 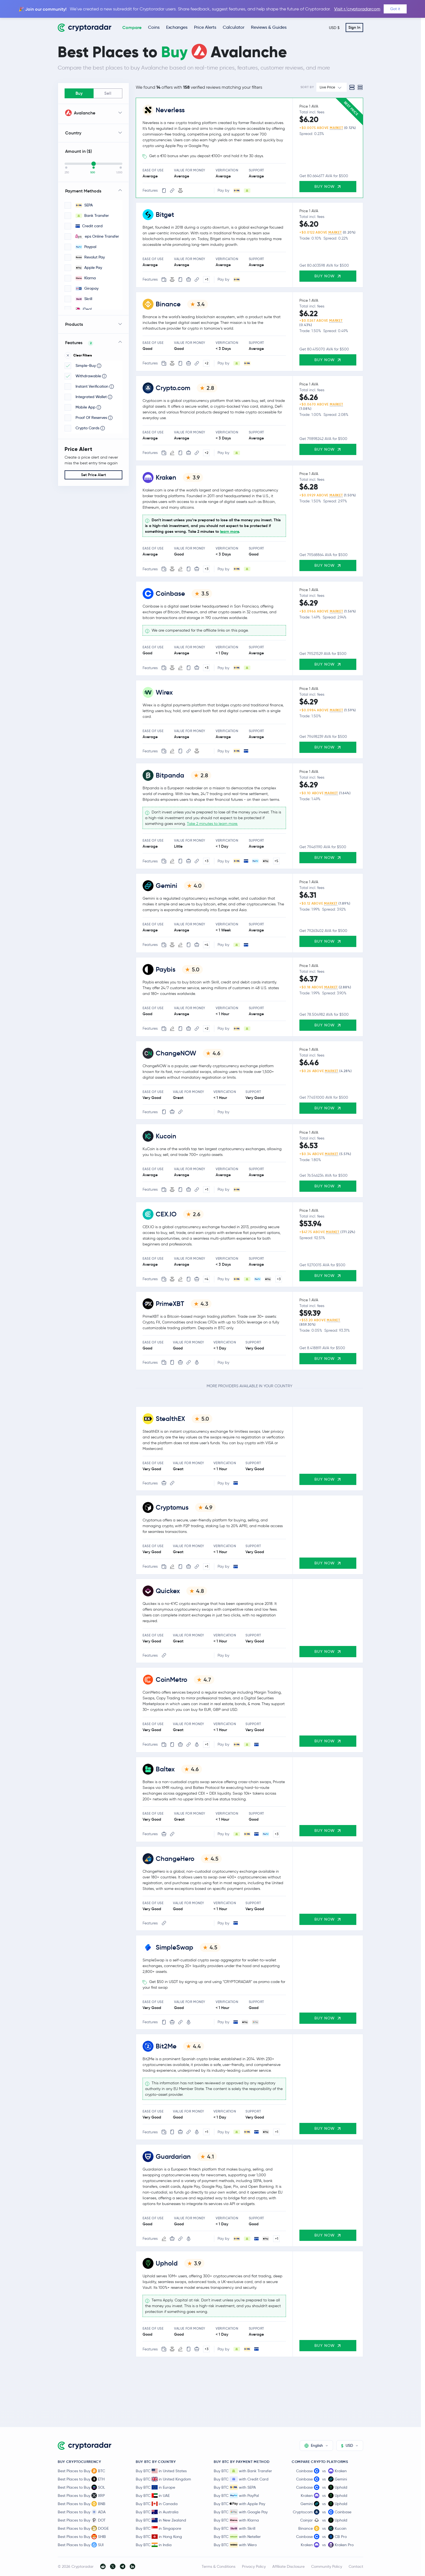 I want to click on Visit r/cryptoradarcom, so click(x=357, y=8).